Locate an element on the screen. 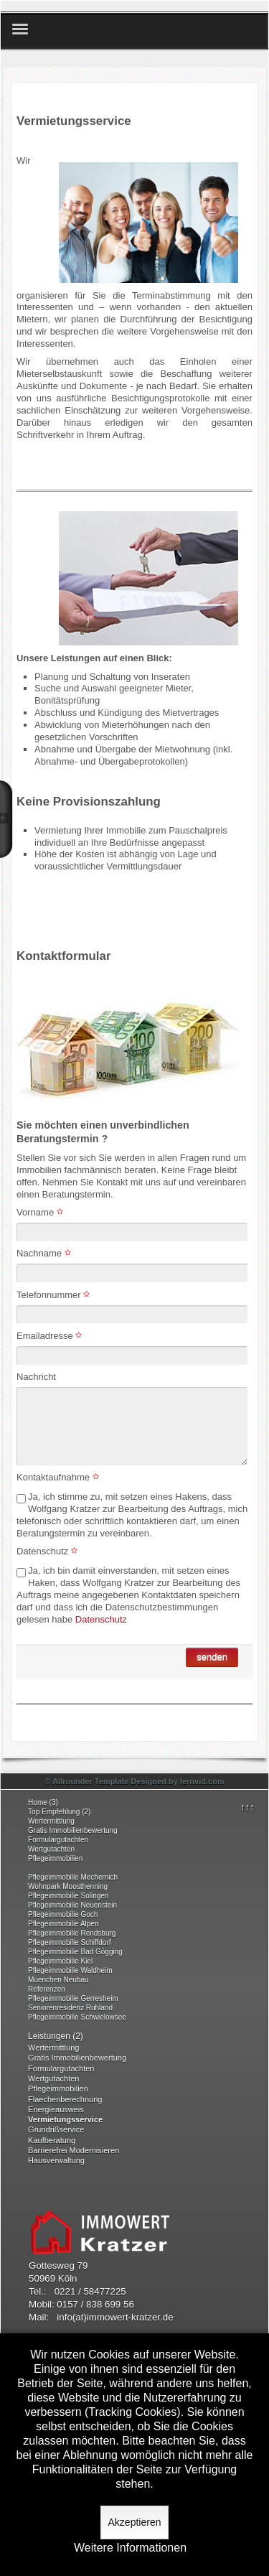 The height and width of the screenshot is (2576, 269). Kaufberatung is located at coordinates (51, 2140).